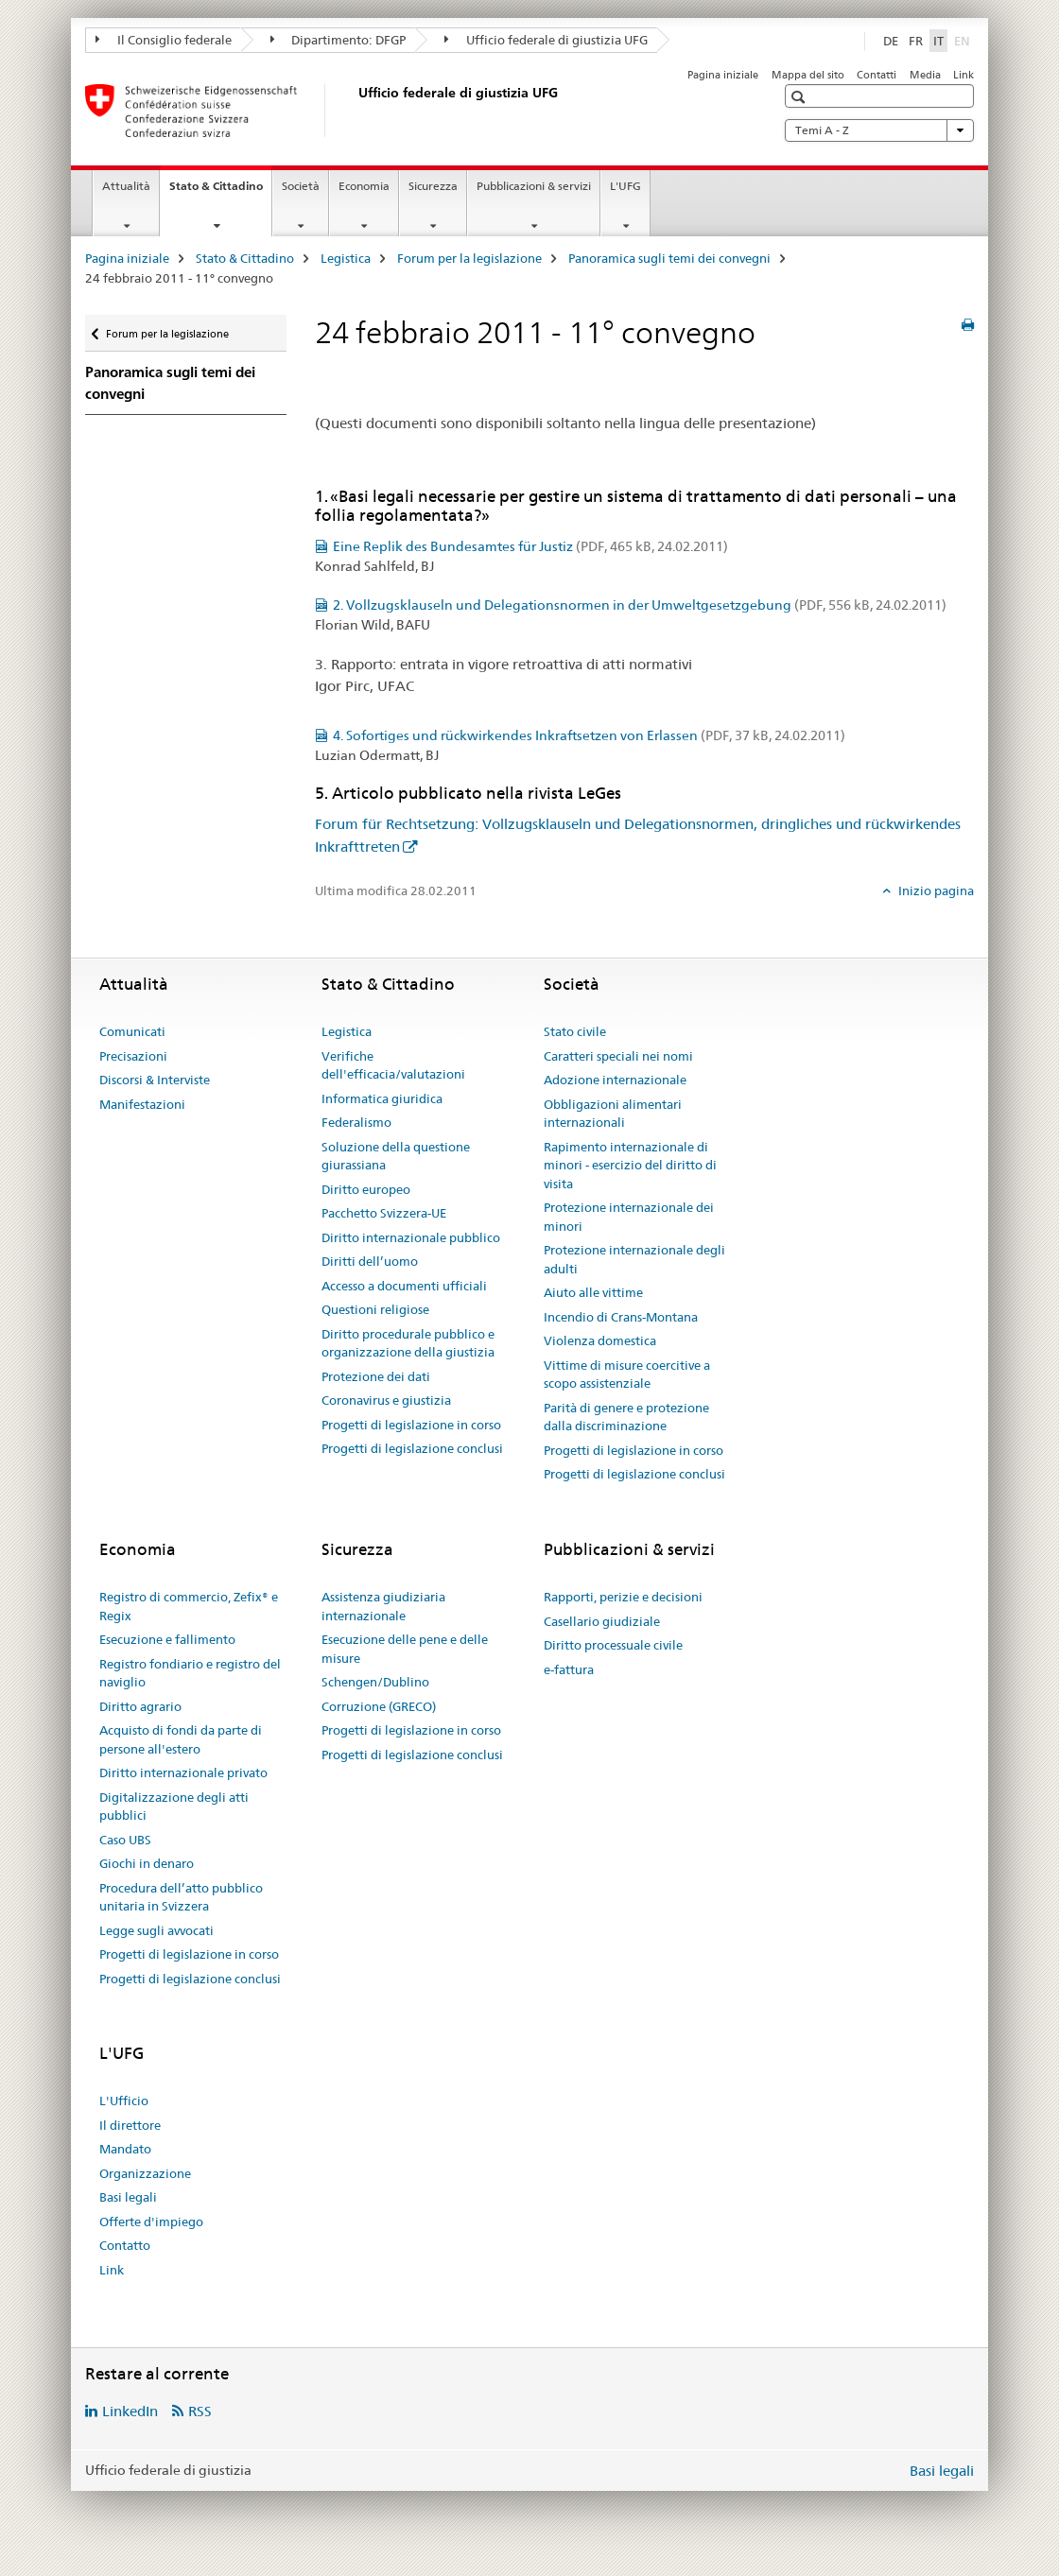  Describe the element at coordinates (375, 1309) in the screenshot. I see `Questioni religiose` at that location.